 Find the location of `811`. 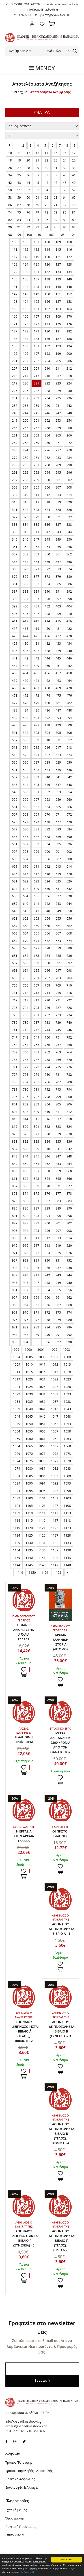

811 is located at coordinates (58, 1112).